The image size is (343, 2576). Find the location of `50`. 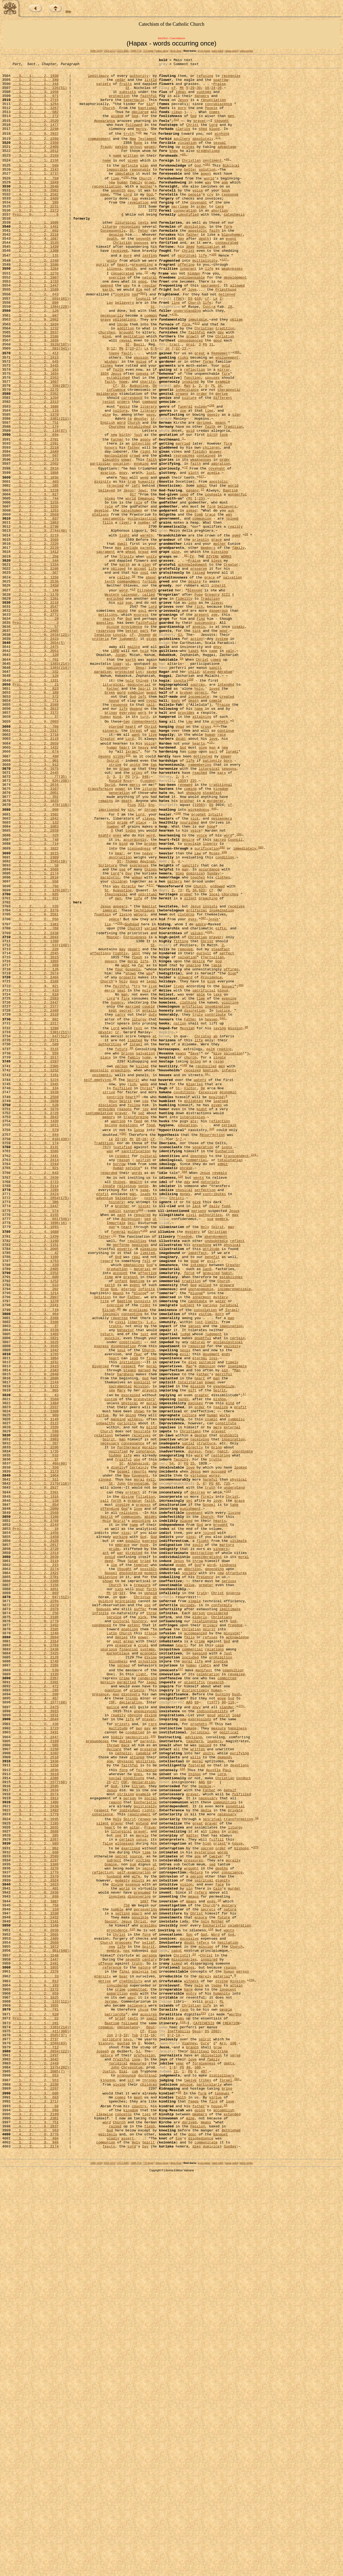

50 is located at coordinates (133, 676).